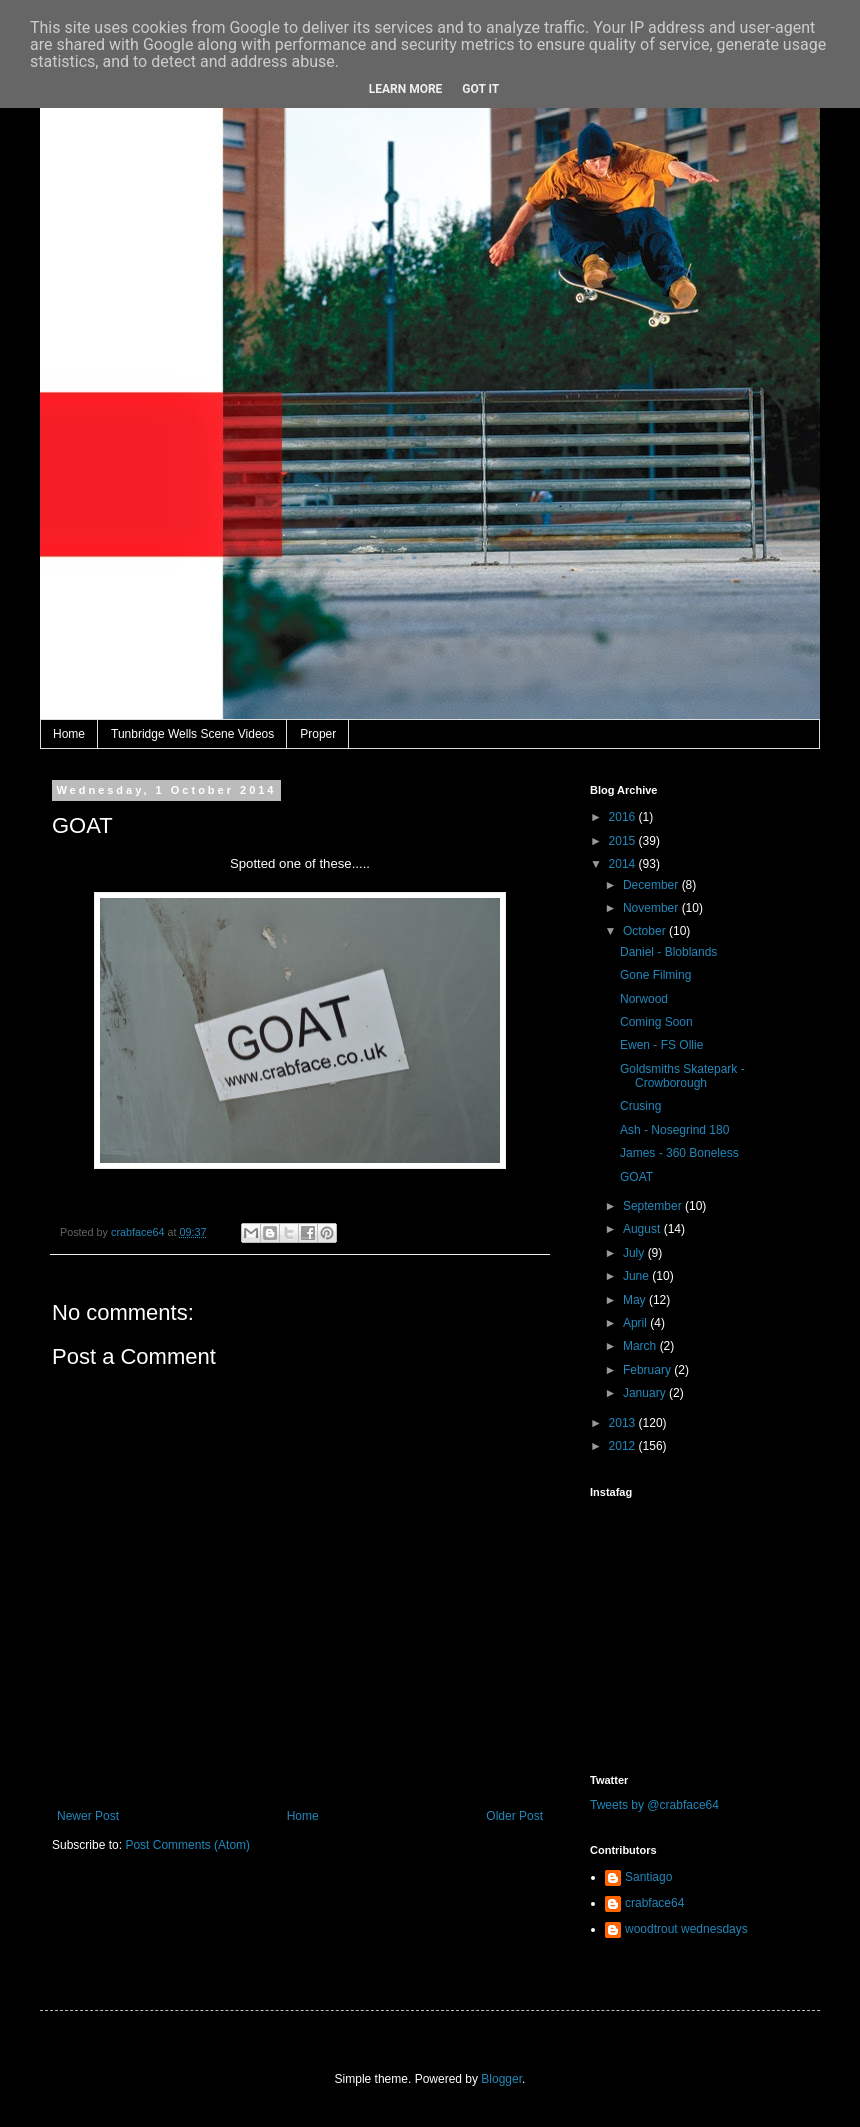 This screenshot has width=860, height=2127. I want to click on Proper, so click(318, 734).